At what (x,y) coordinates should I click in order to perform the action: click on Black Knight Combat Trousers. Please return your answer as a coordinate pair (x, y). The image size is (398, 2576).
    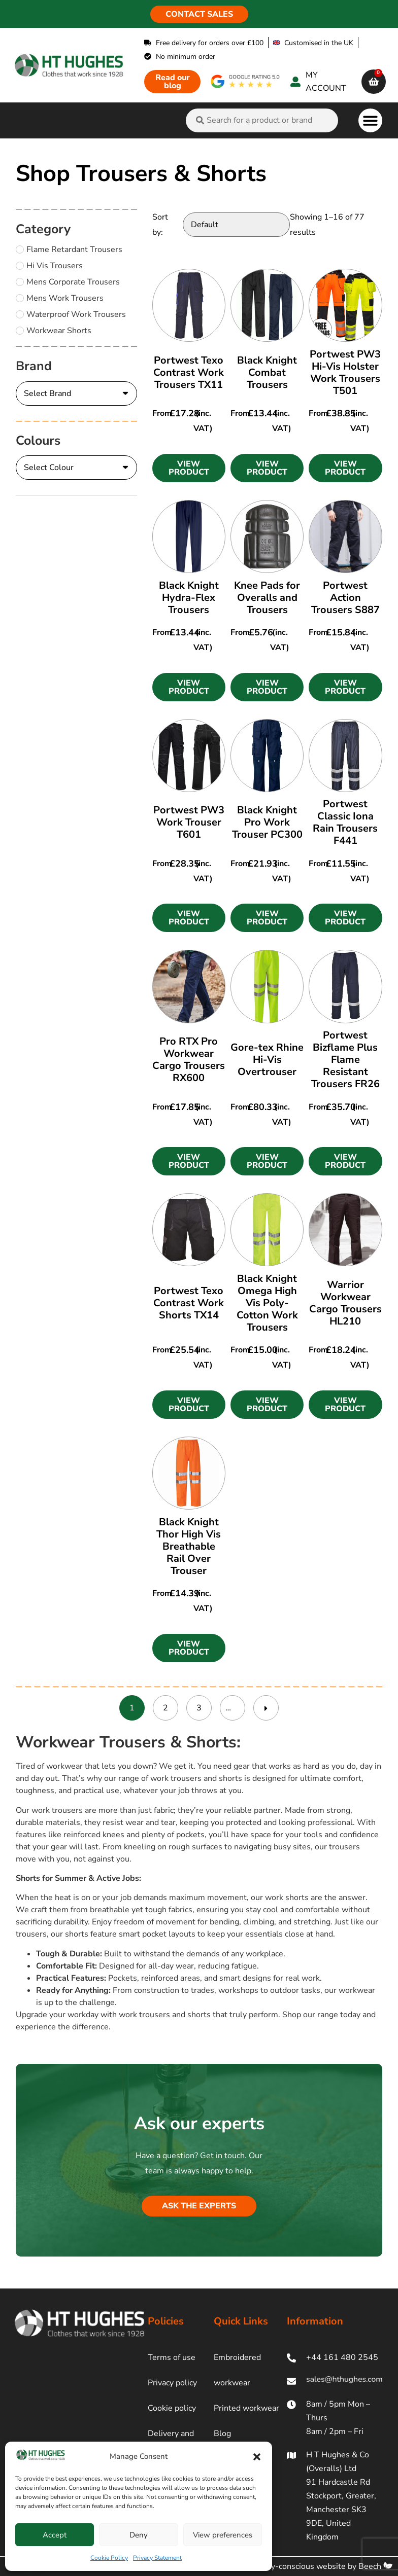
    Looking at the image, I should click on (267, 372).